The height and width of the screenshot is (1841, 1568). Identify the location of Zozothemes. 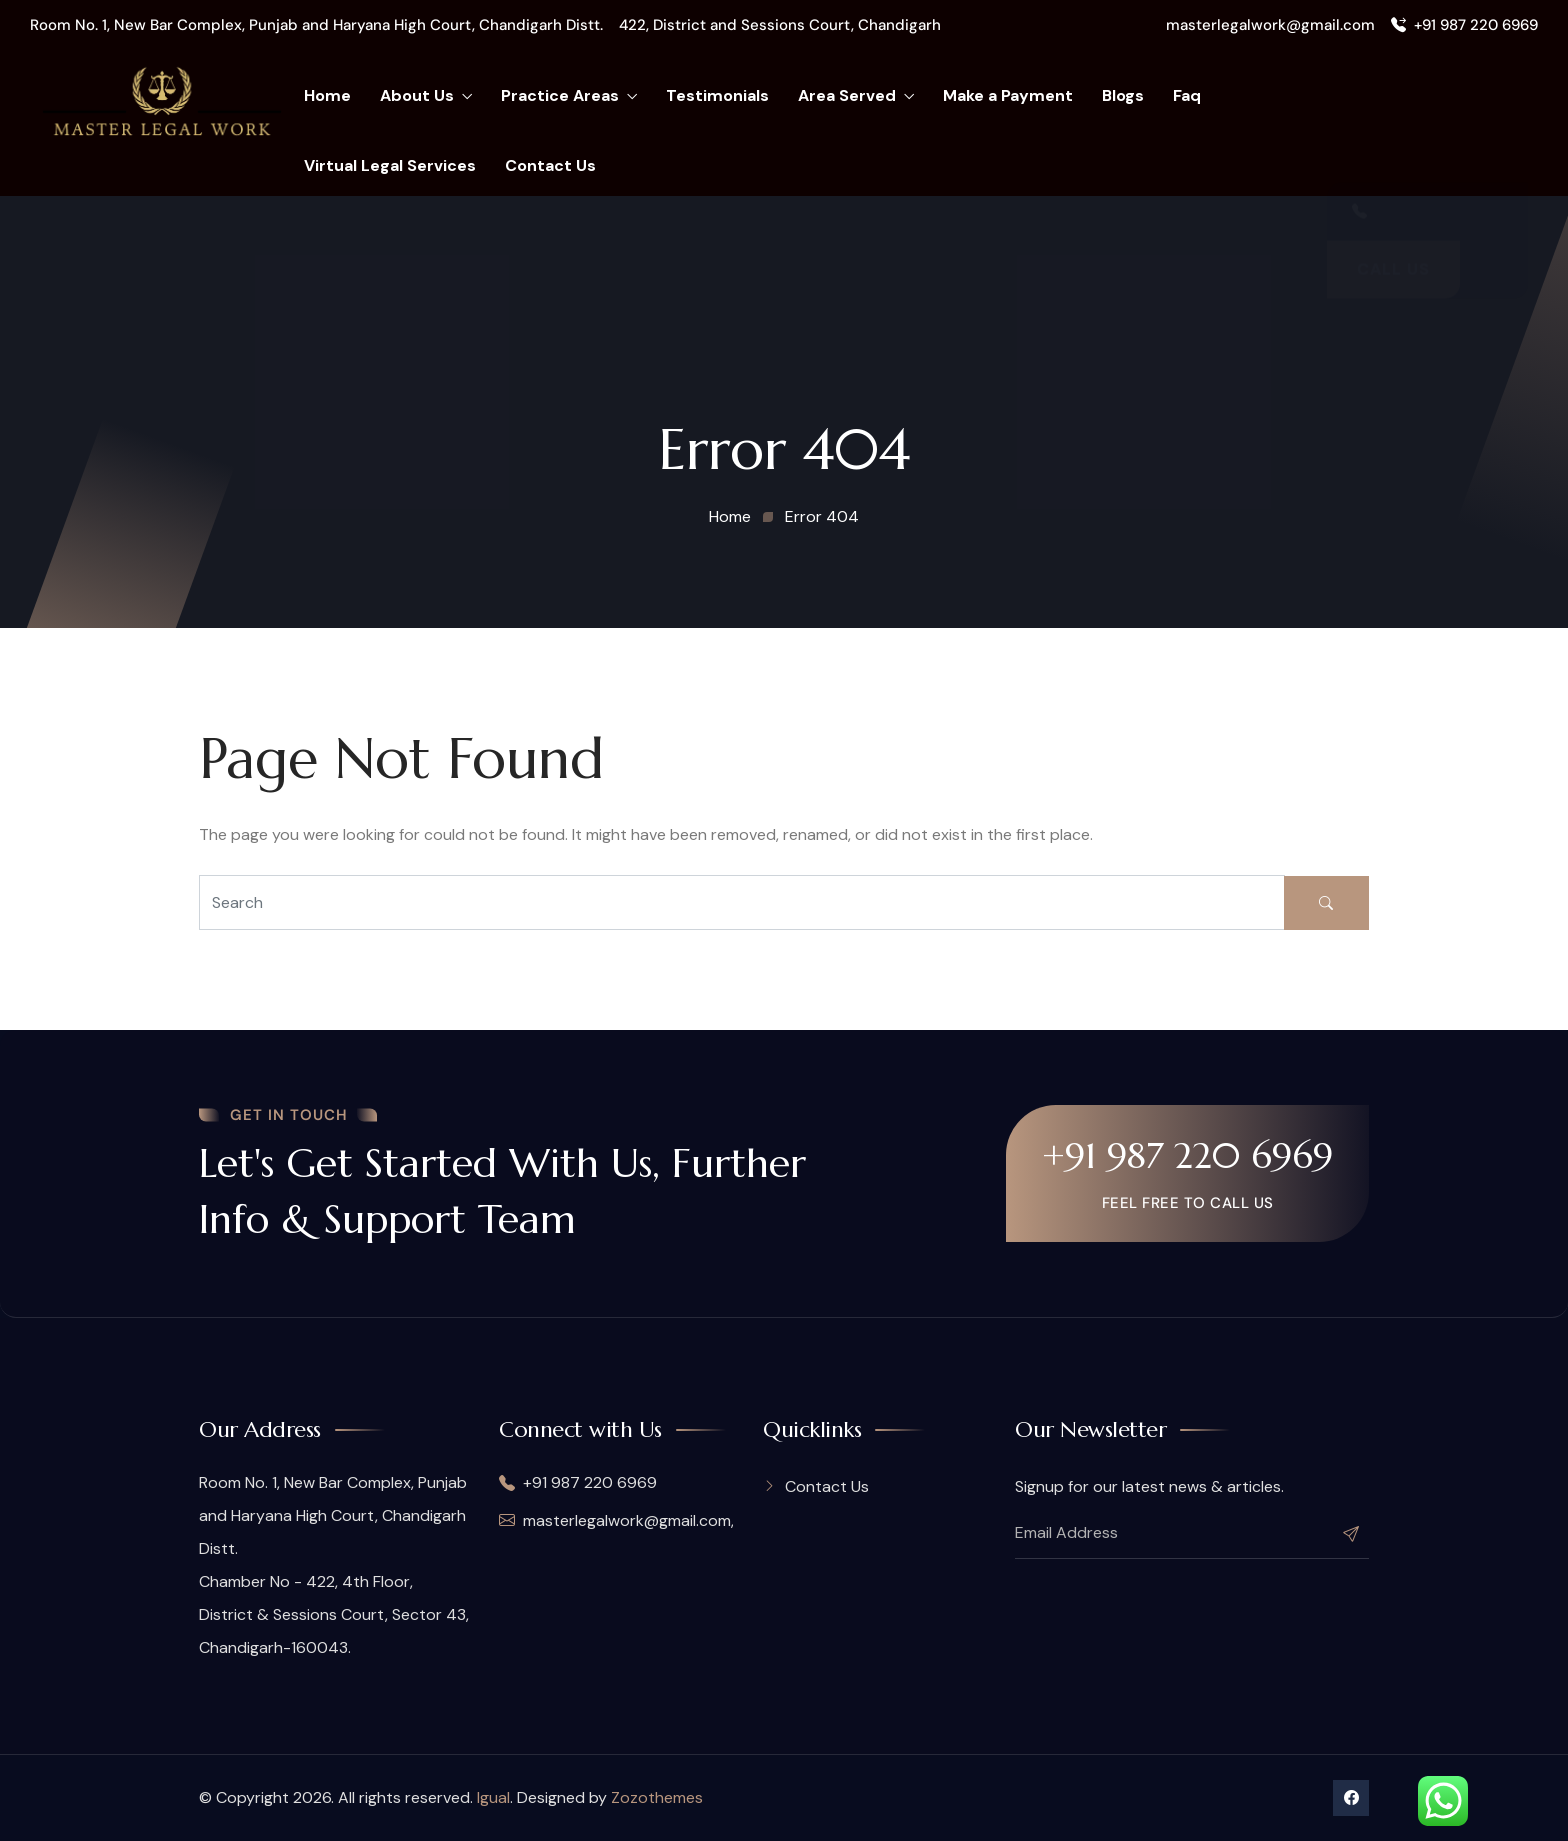
(657, 1797).